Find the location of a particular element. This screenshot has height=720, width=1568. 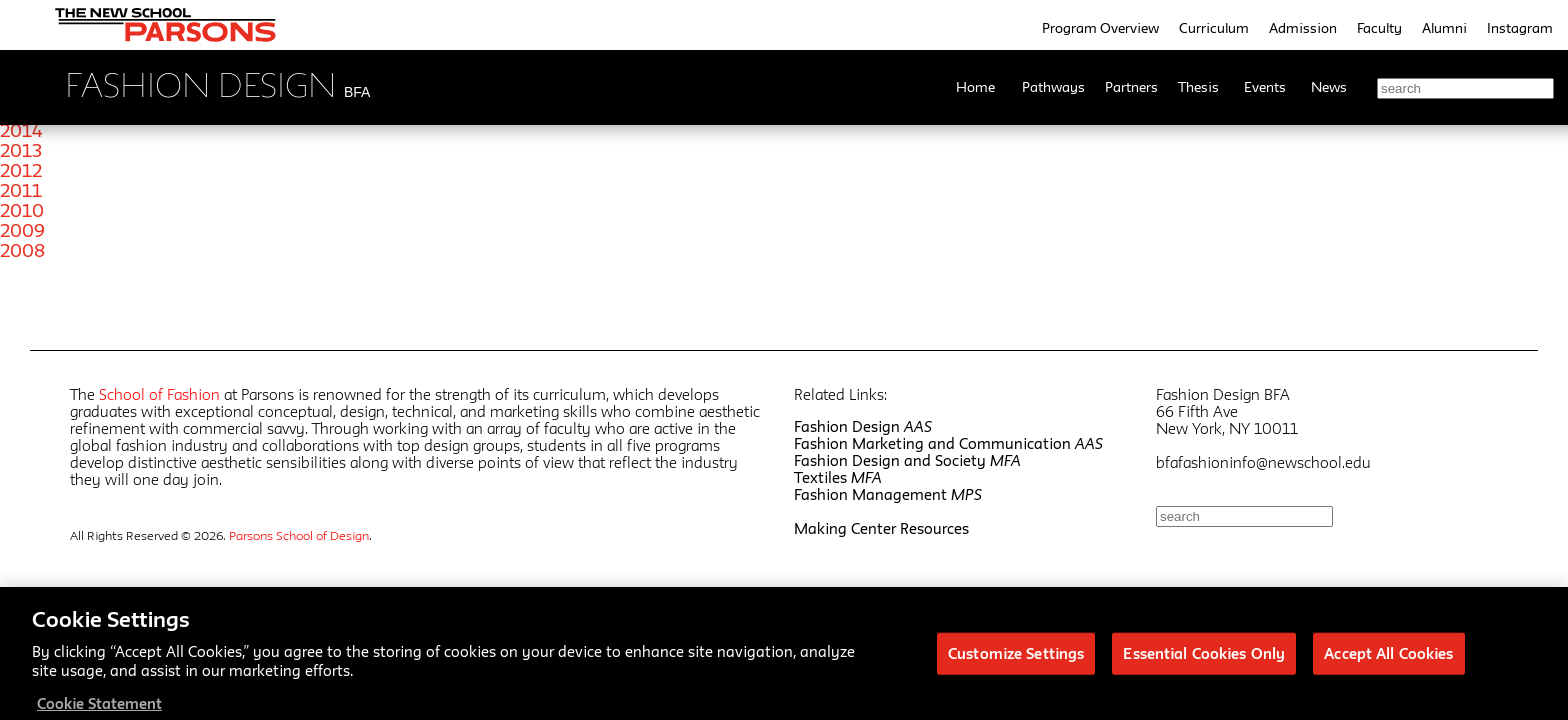

Making Center Resources is located at coordinates (881, 528).